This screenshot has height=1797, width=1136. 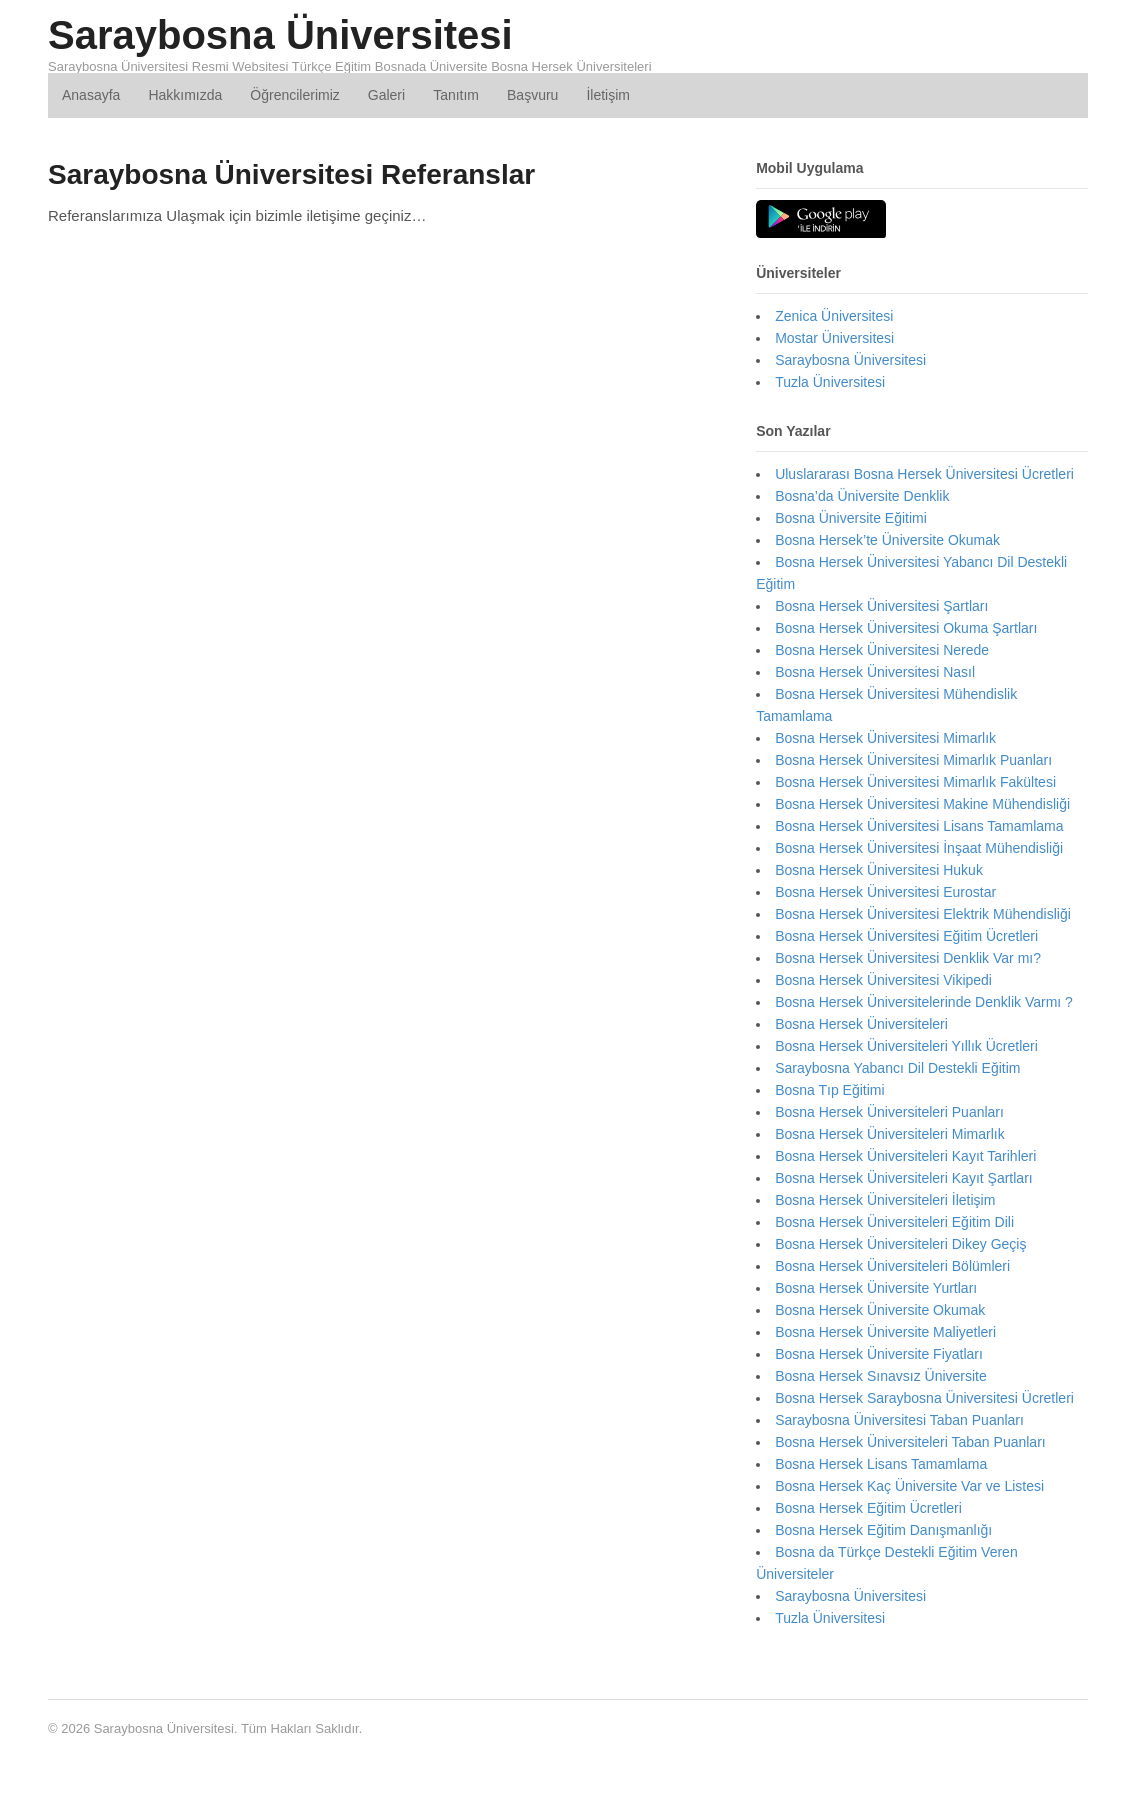 I want to click on Bosna Hersek Üniversiteleri, so click(x=861, y=1024).